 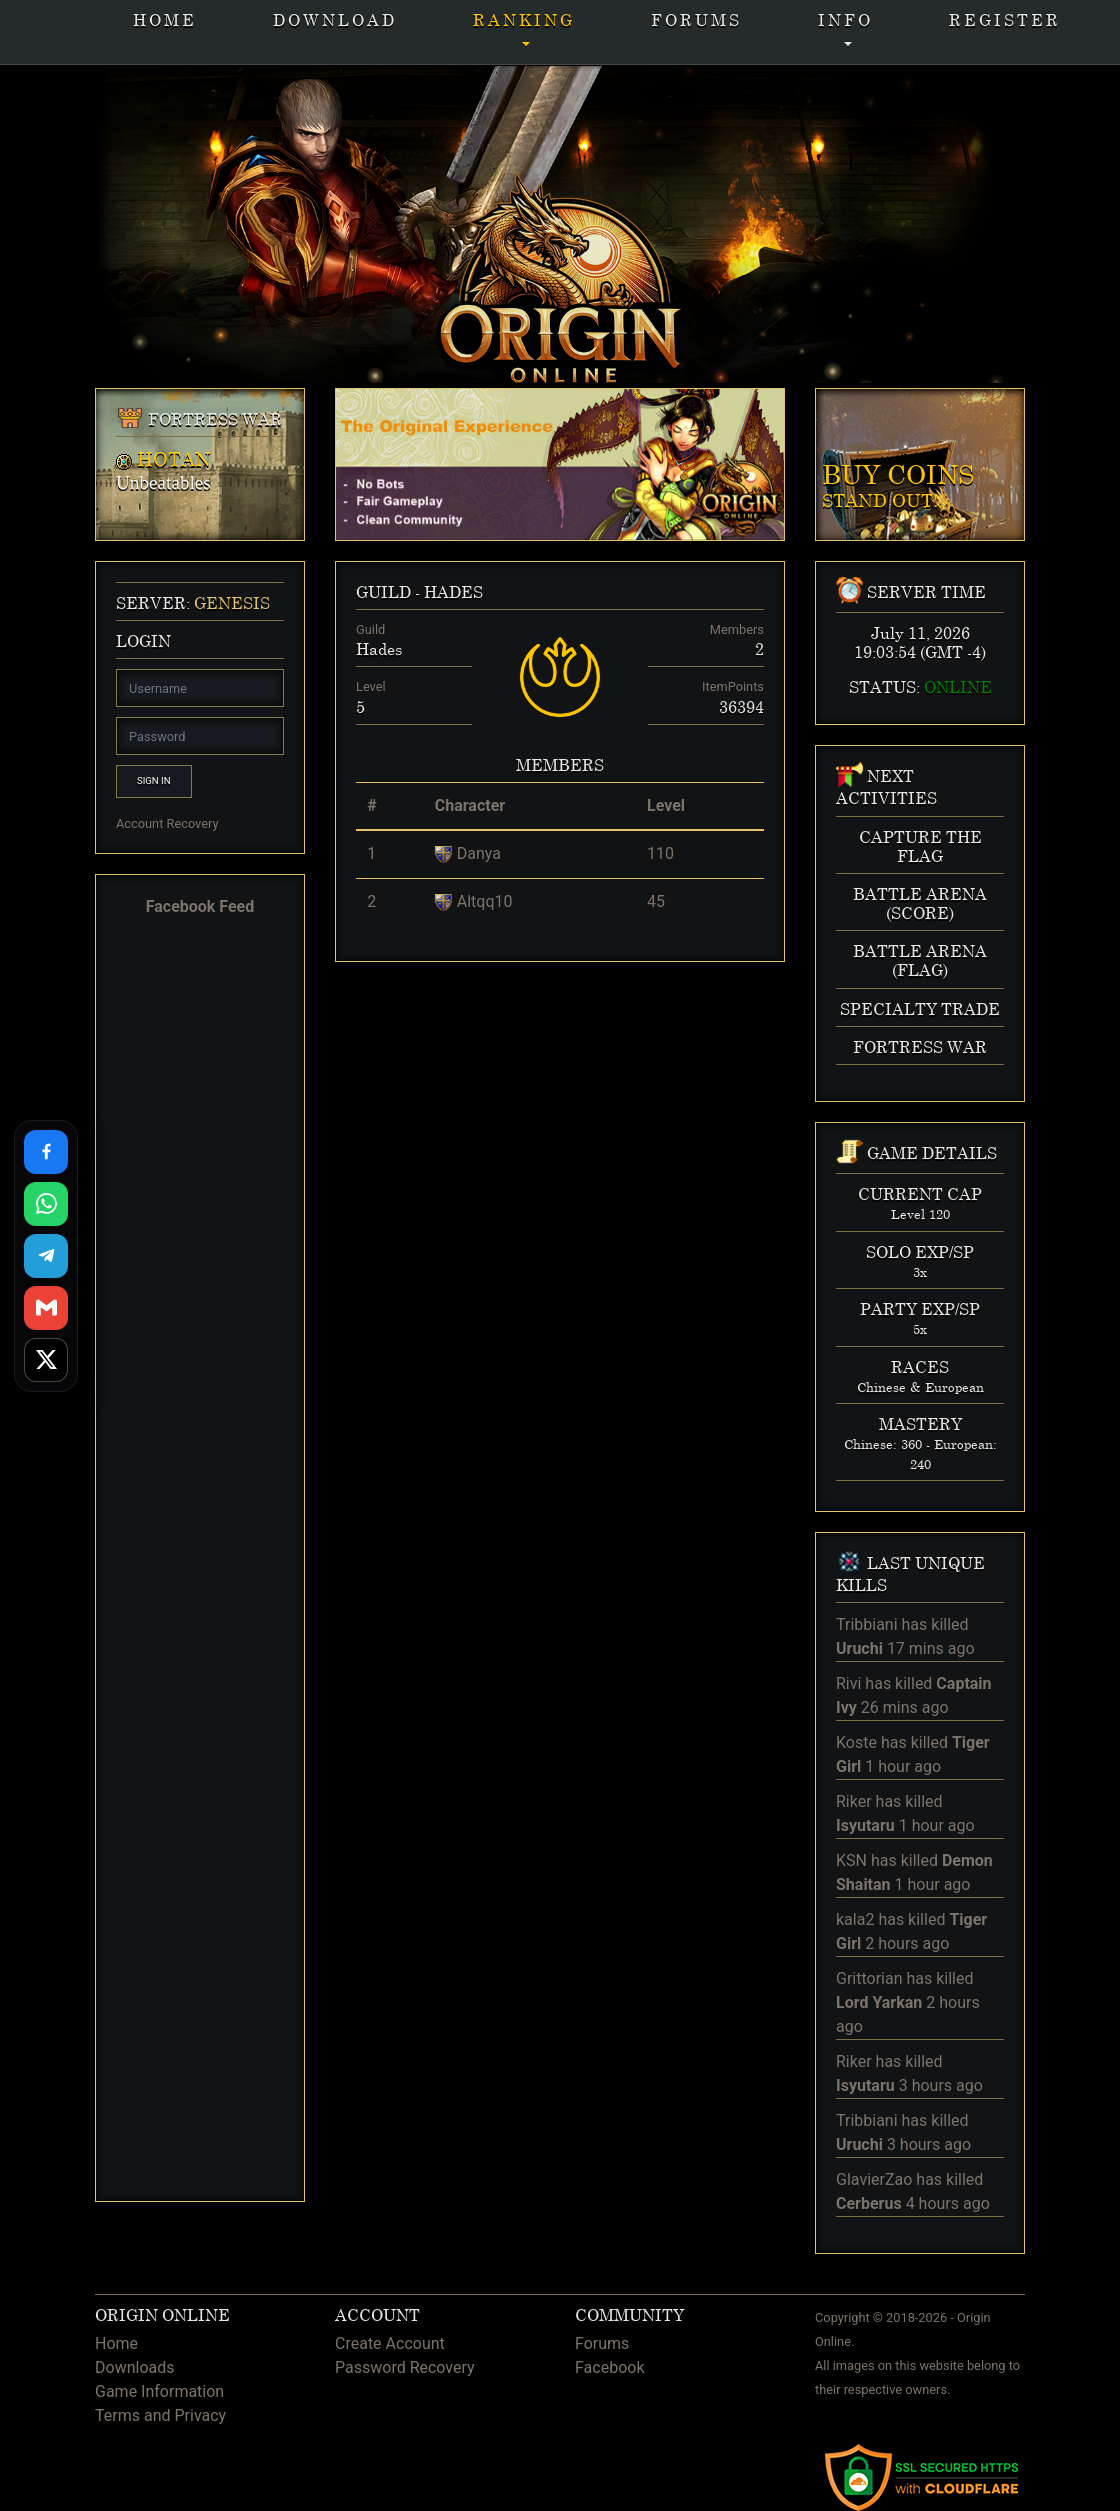 I want to click on Unbeatables, so click(x=163, y=482).